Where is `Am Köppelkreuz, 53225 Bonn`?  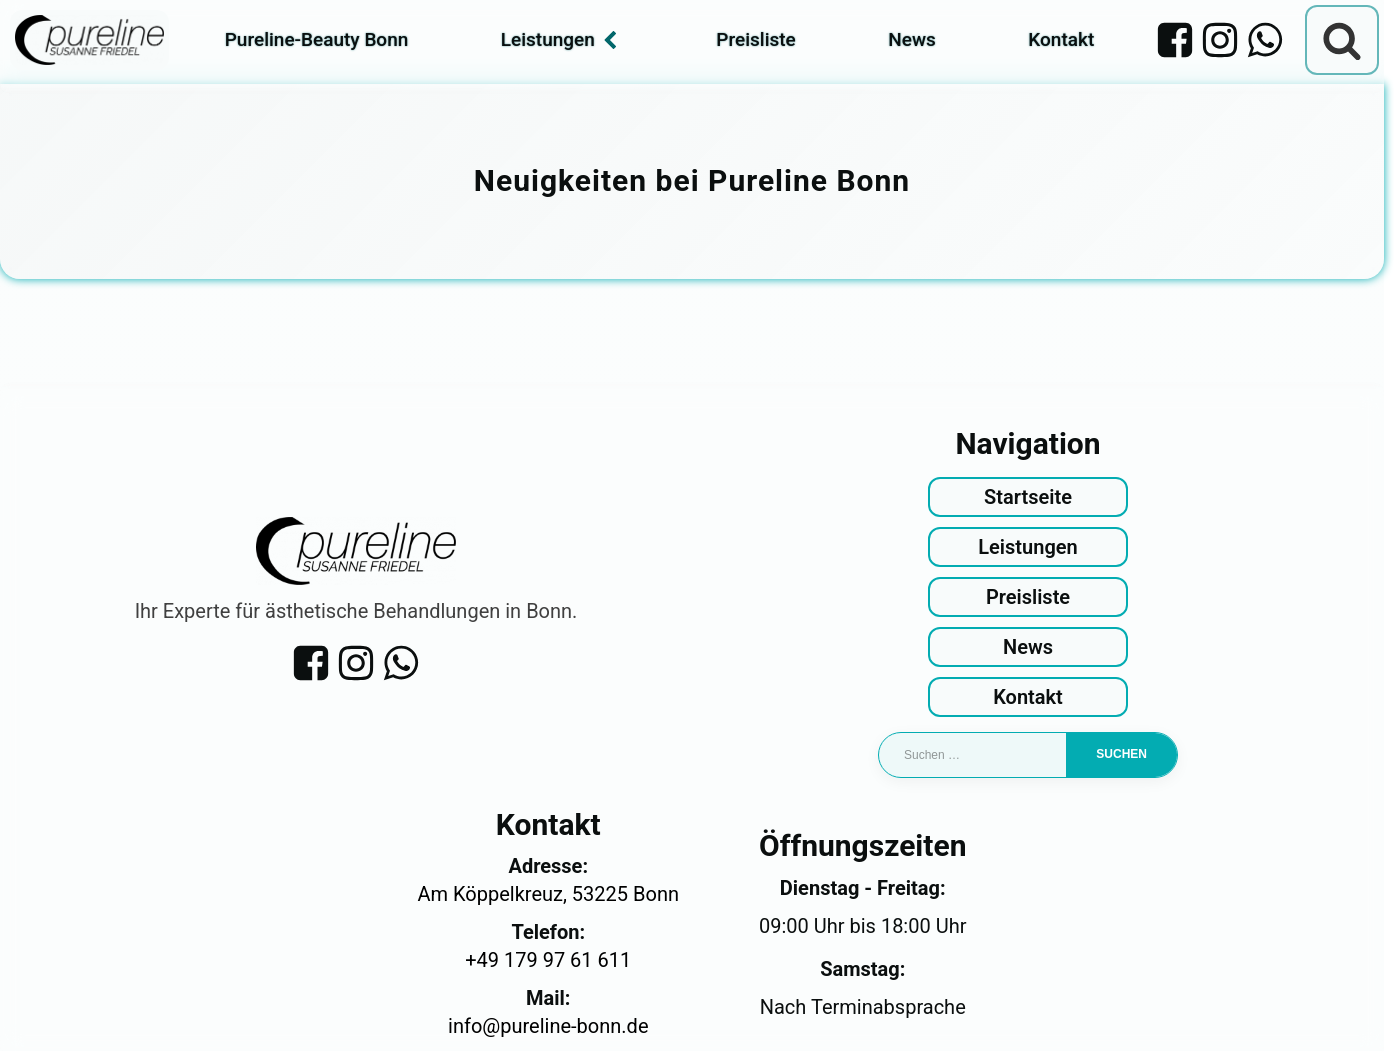
Am Köppelkreuz, 53225 Bonn is located at coordinates (548, 894).